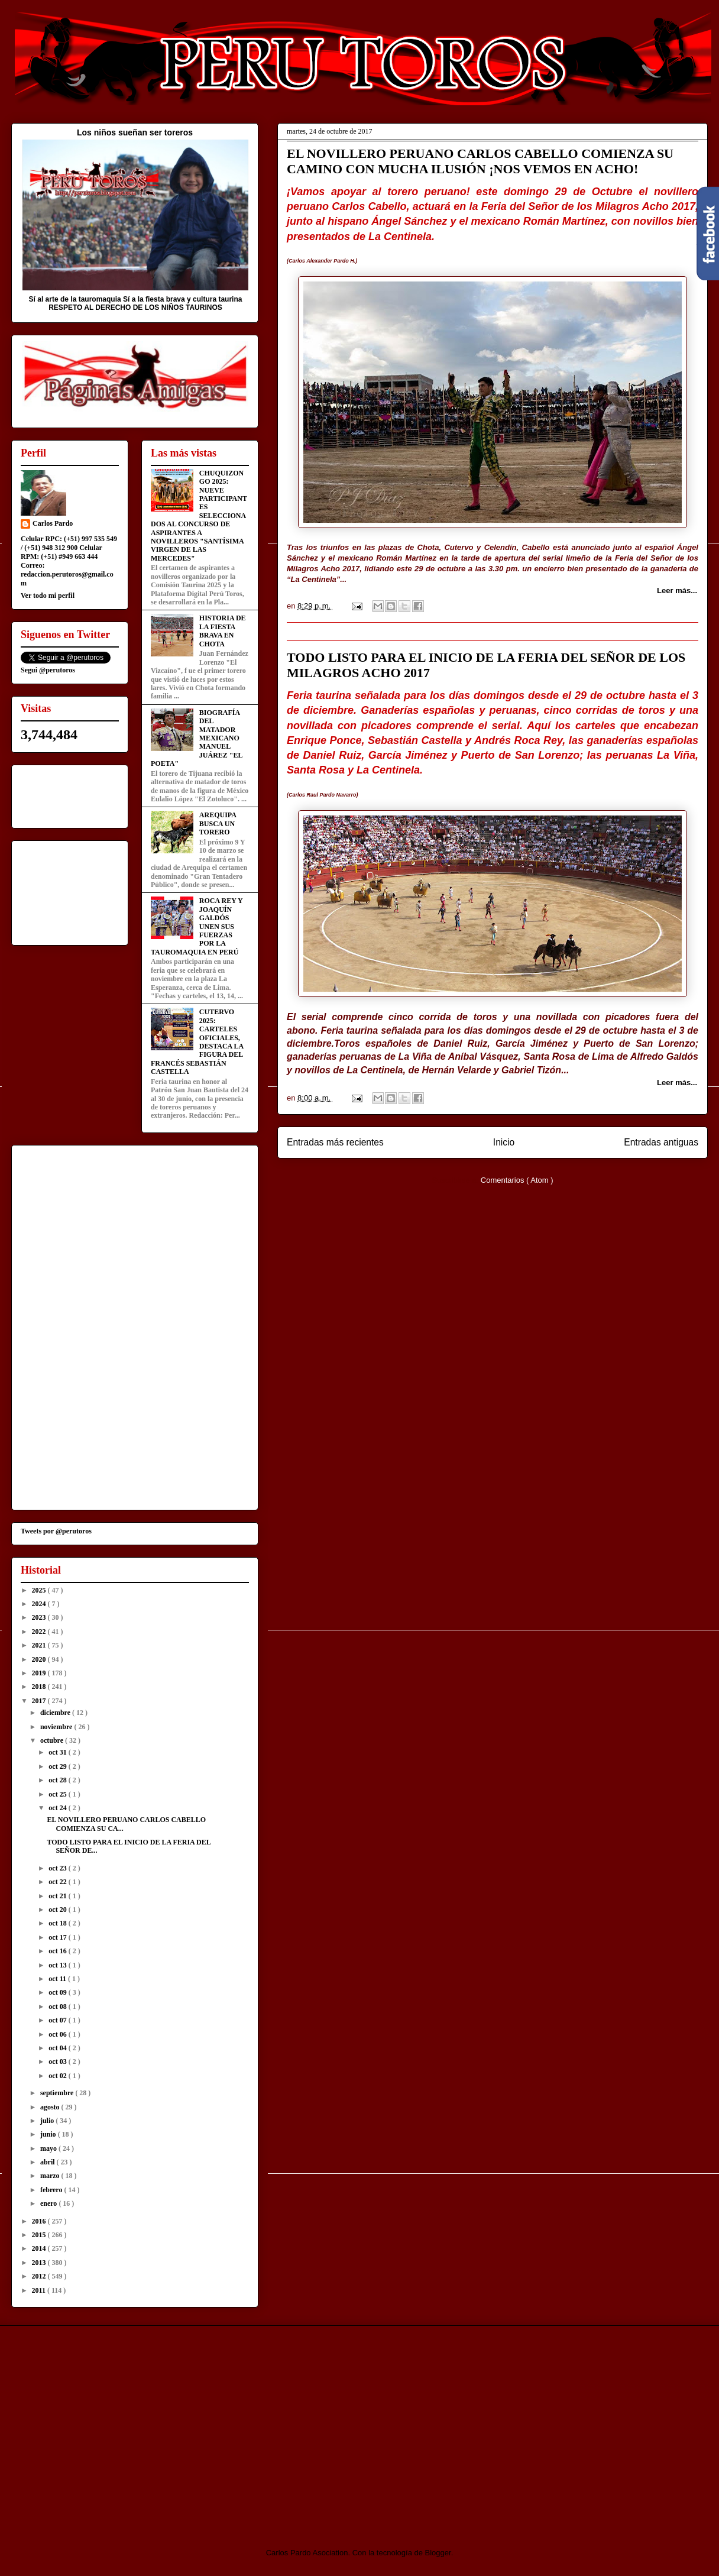 This screenshot has width=719, height=2576. I want to click on 2023, so click(40, 1617).